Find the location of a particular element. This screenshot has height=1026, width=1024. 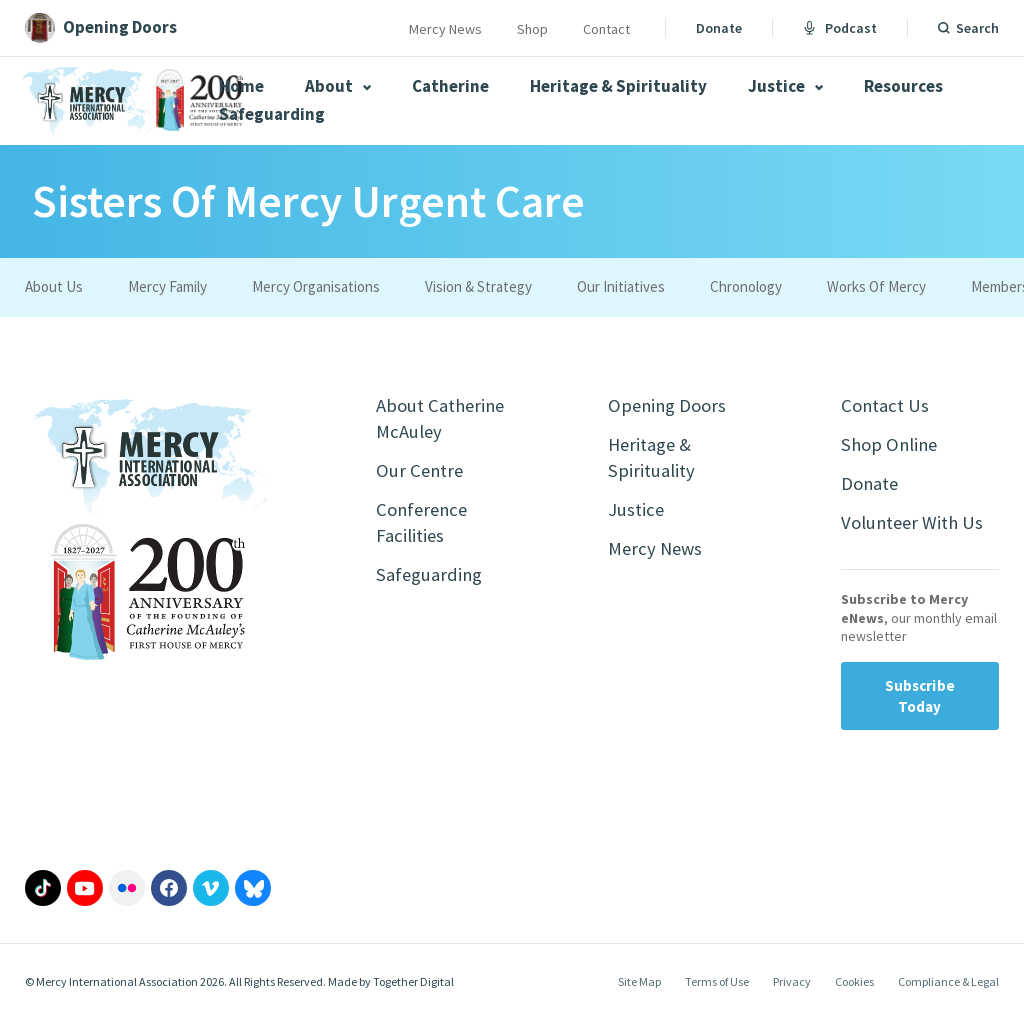

Justice is located at coordinates (785, 86).